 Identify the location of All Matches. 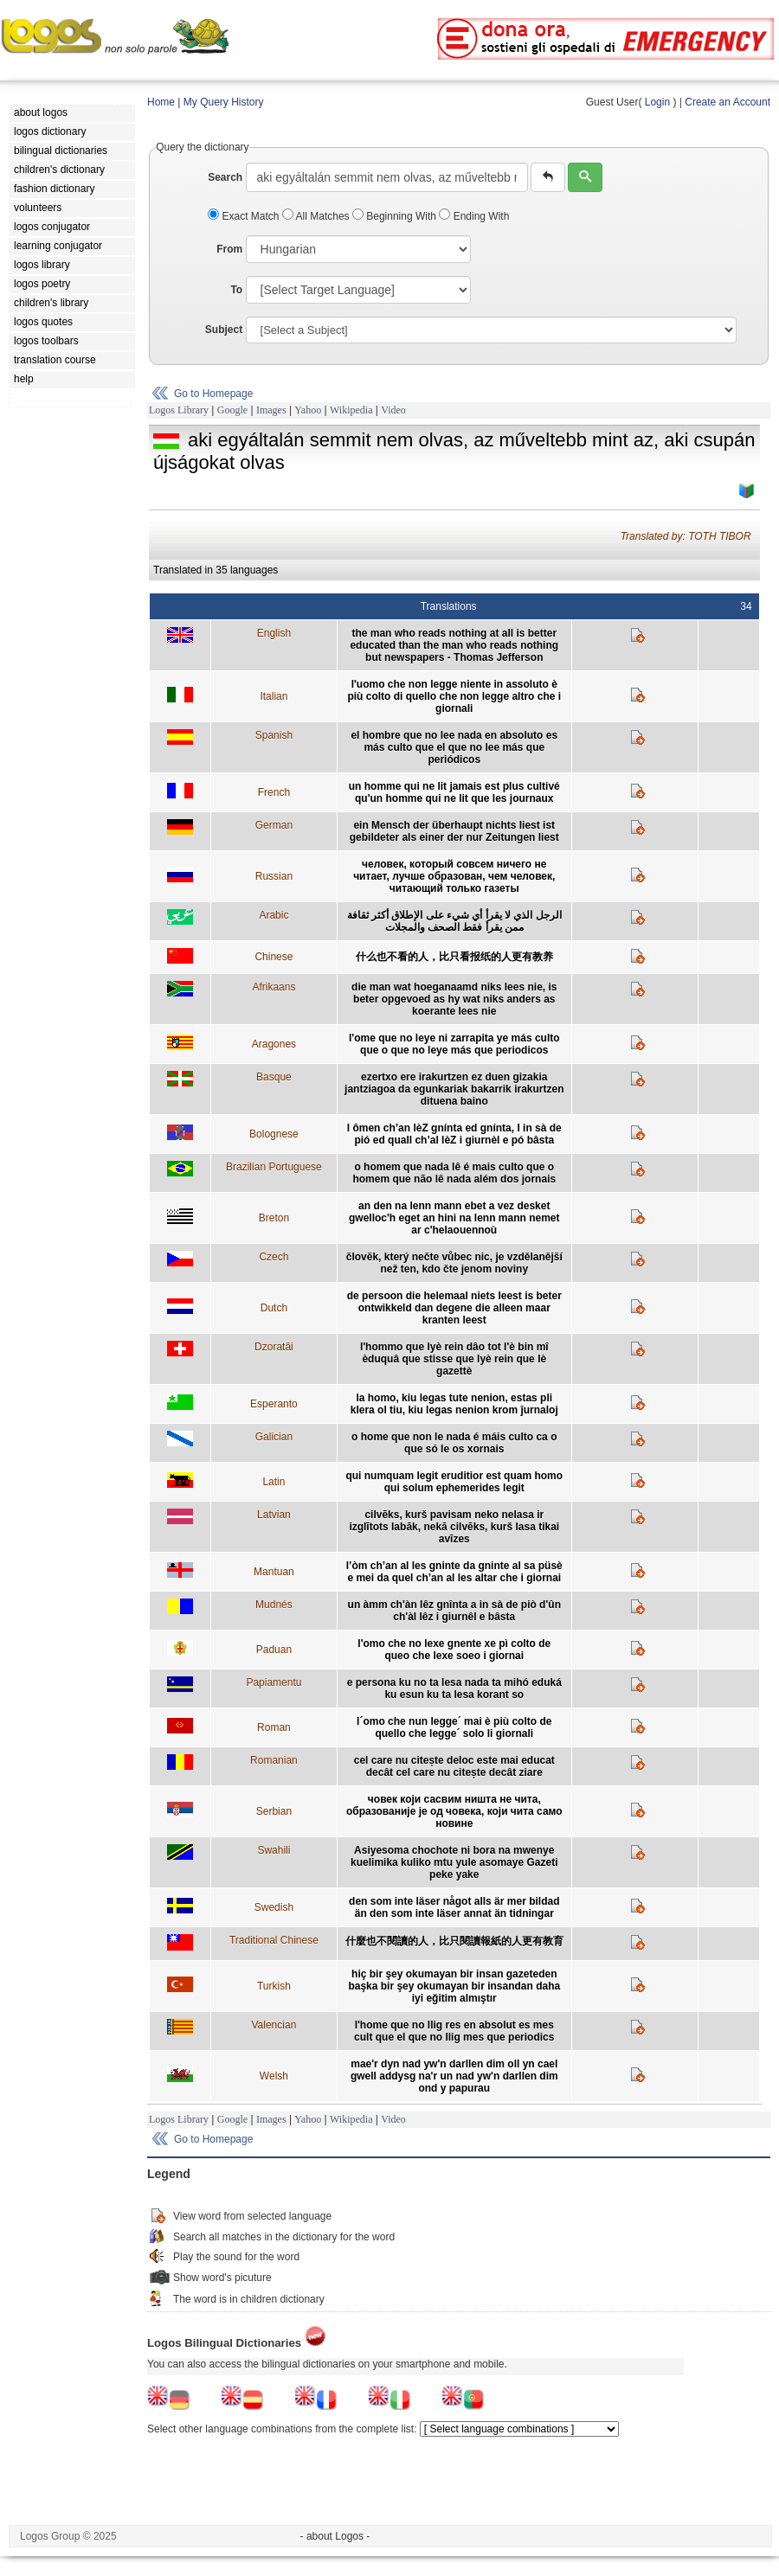
(317, 216).